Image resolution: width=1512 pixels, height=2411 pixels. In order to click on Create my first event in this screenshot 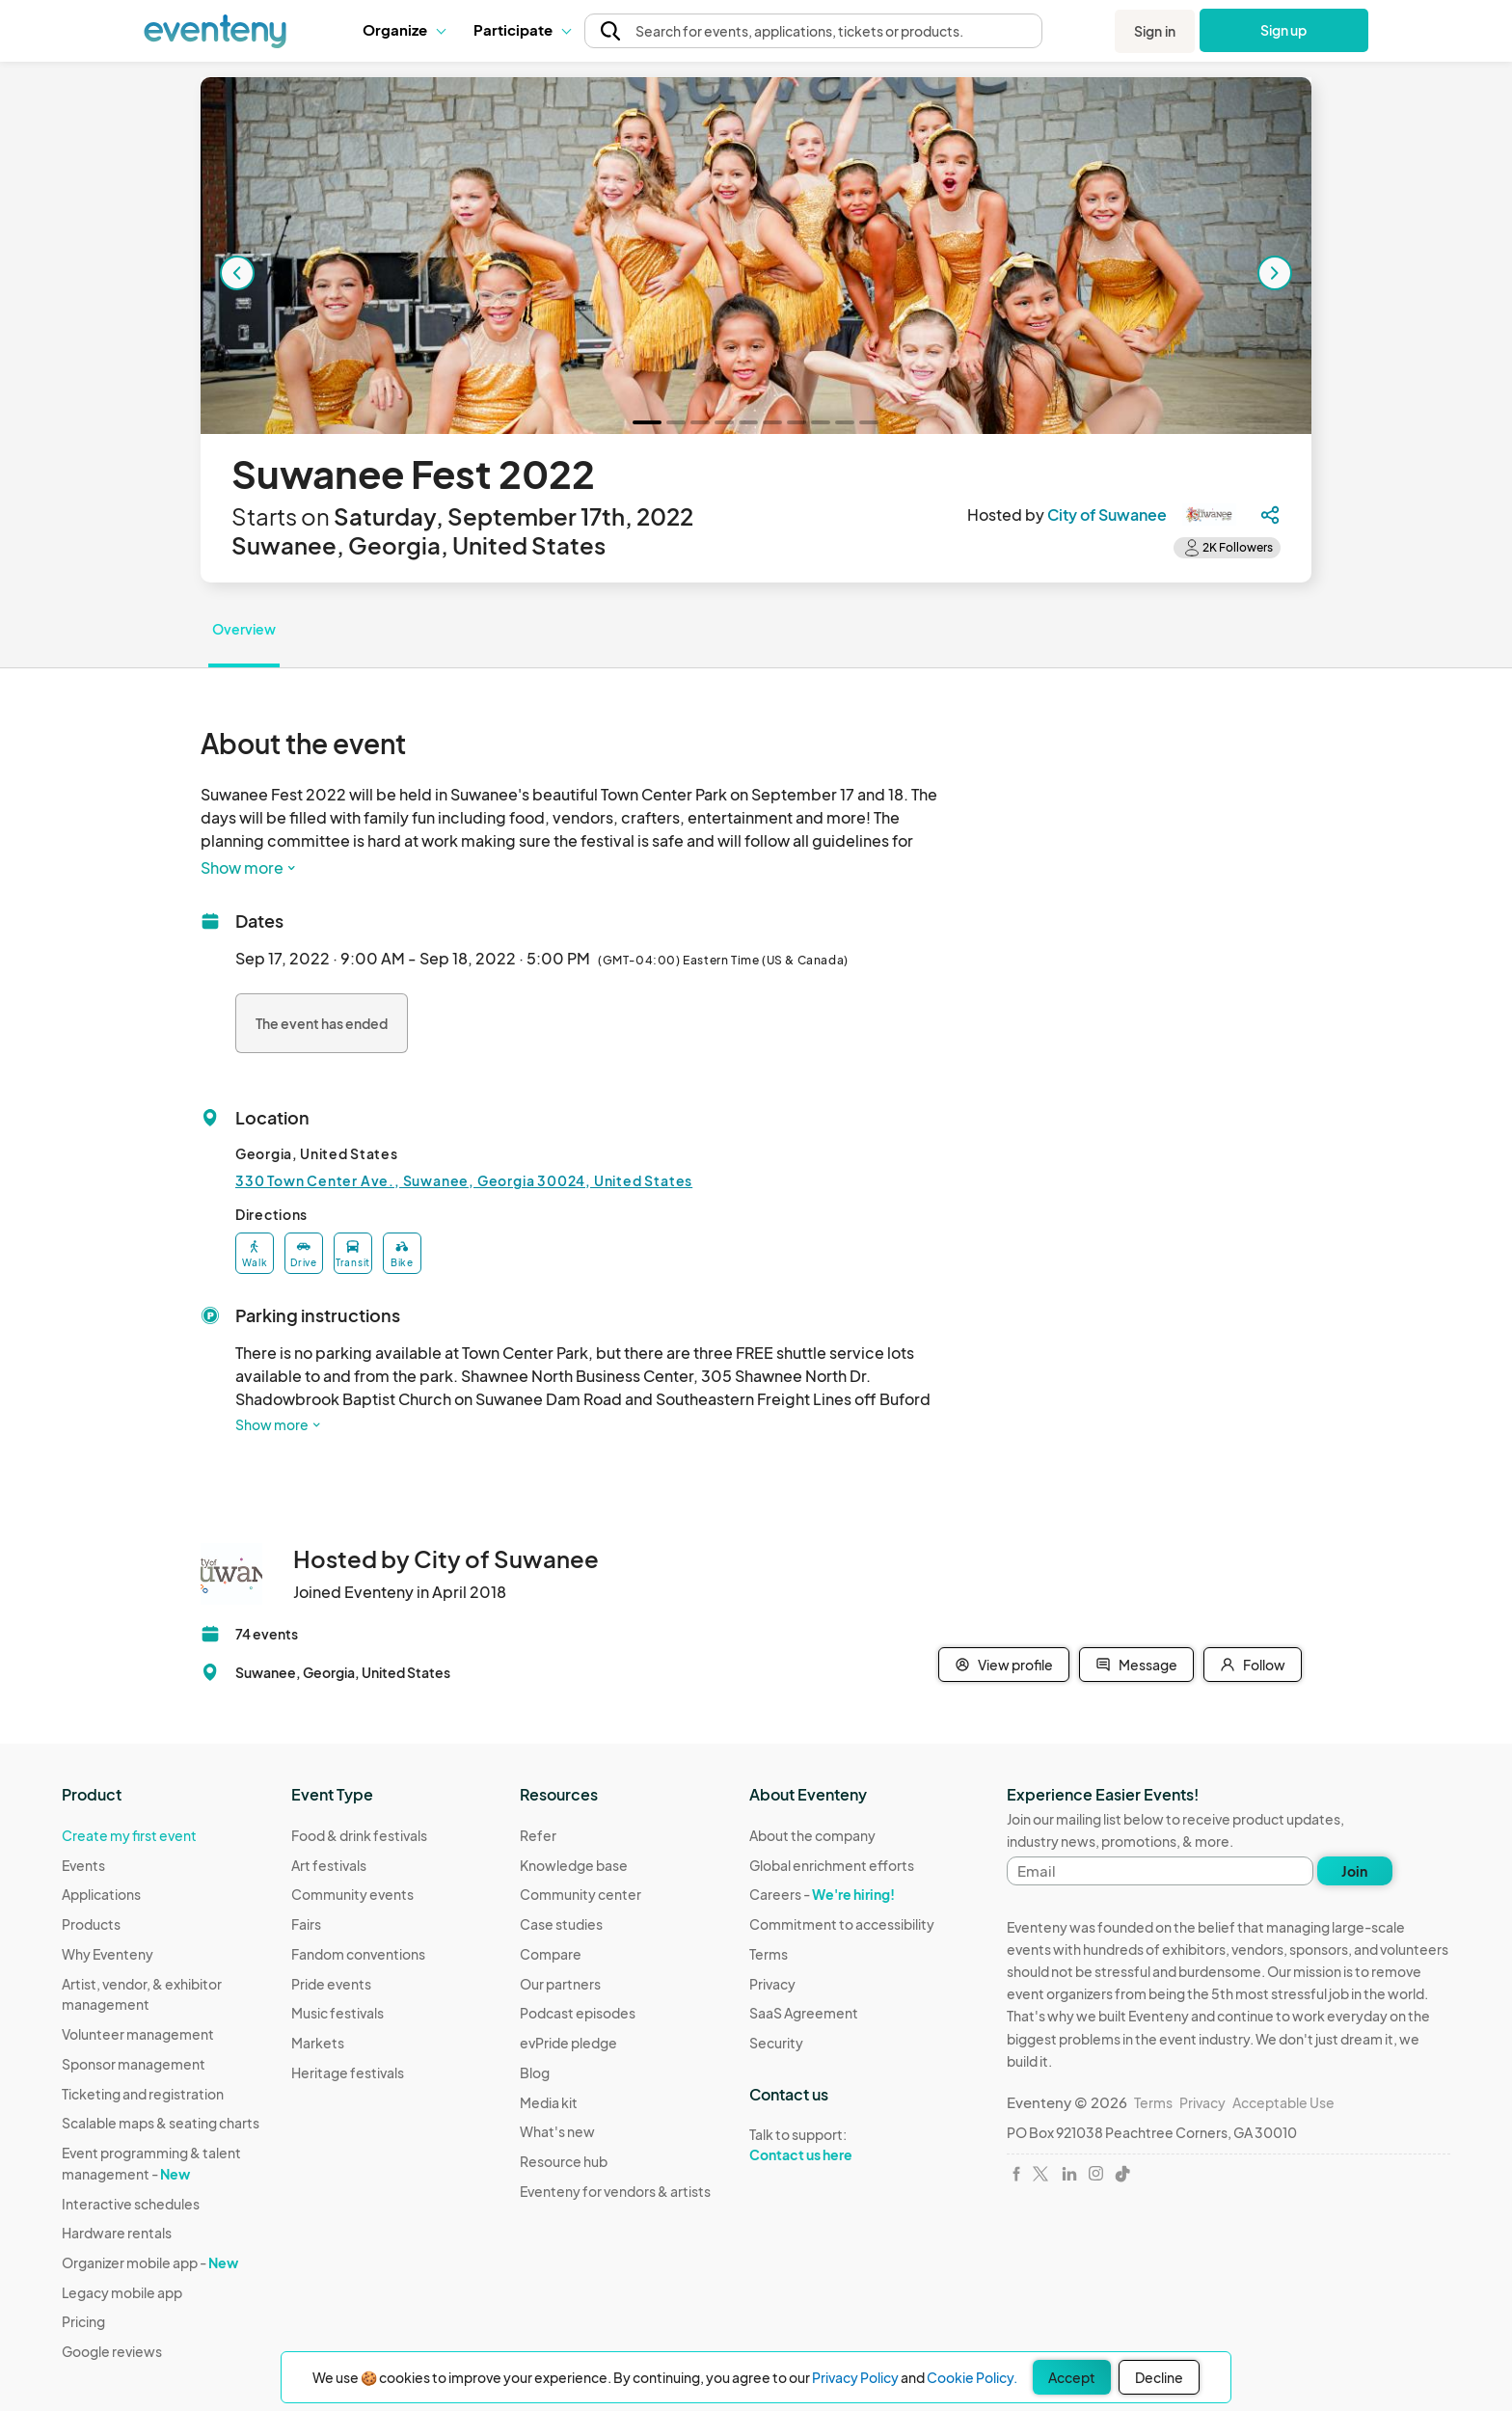, I will do `click(129, 1835)`.